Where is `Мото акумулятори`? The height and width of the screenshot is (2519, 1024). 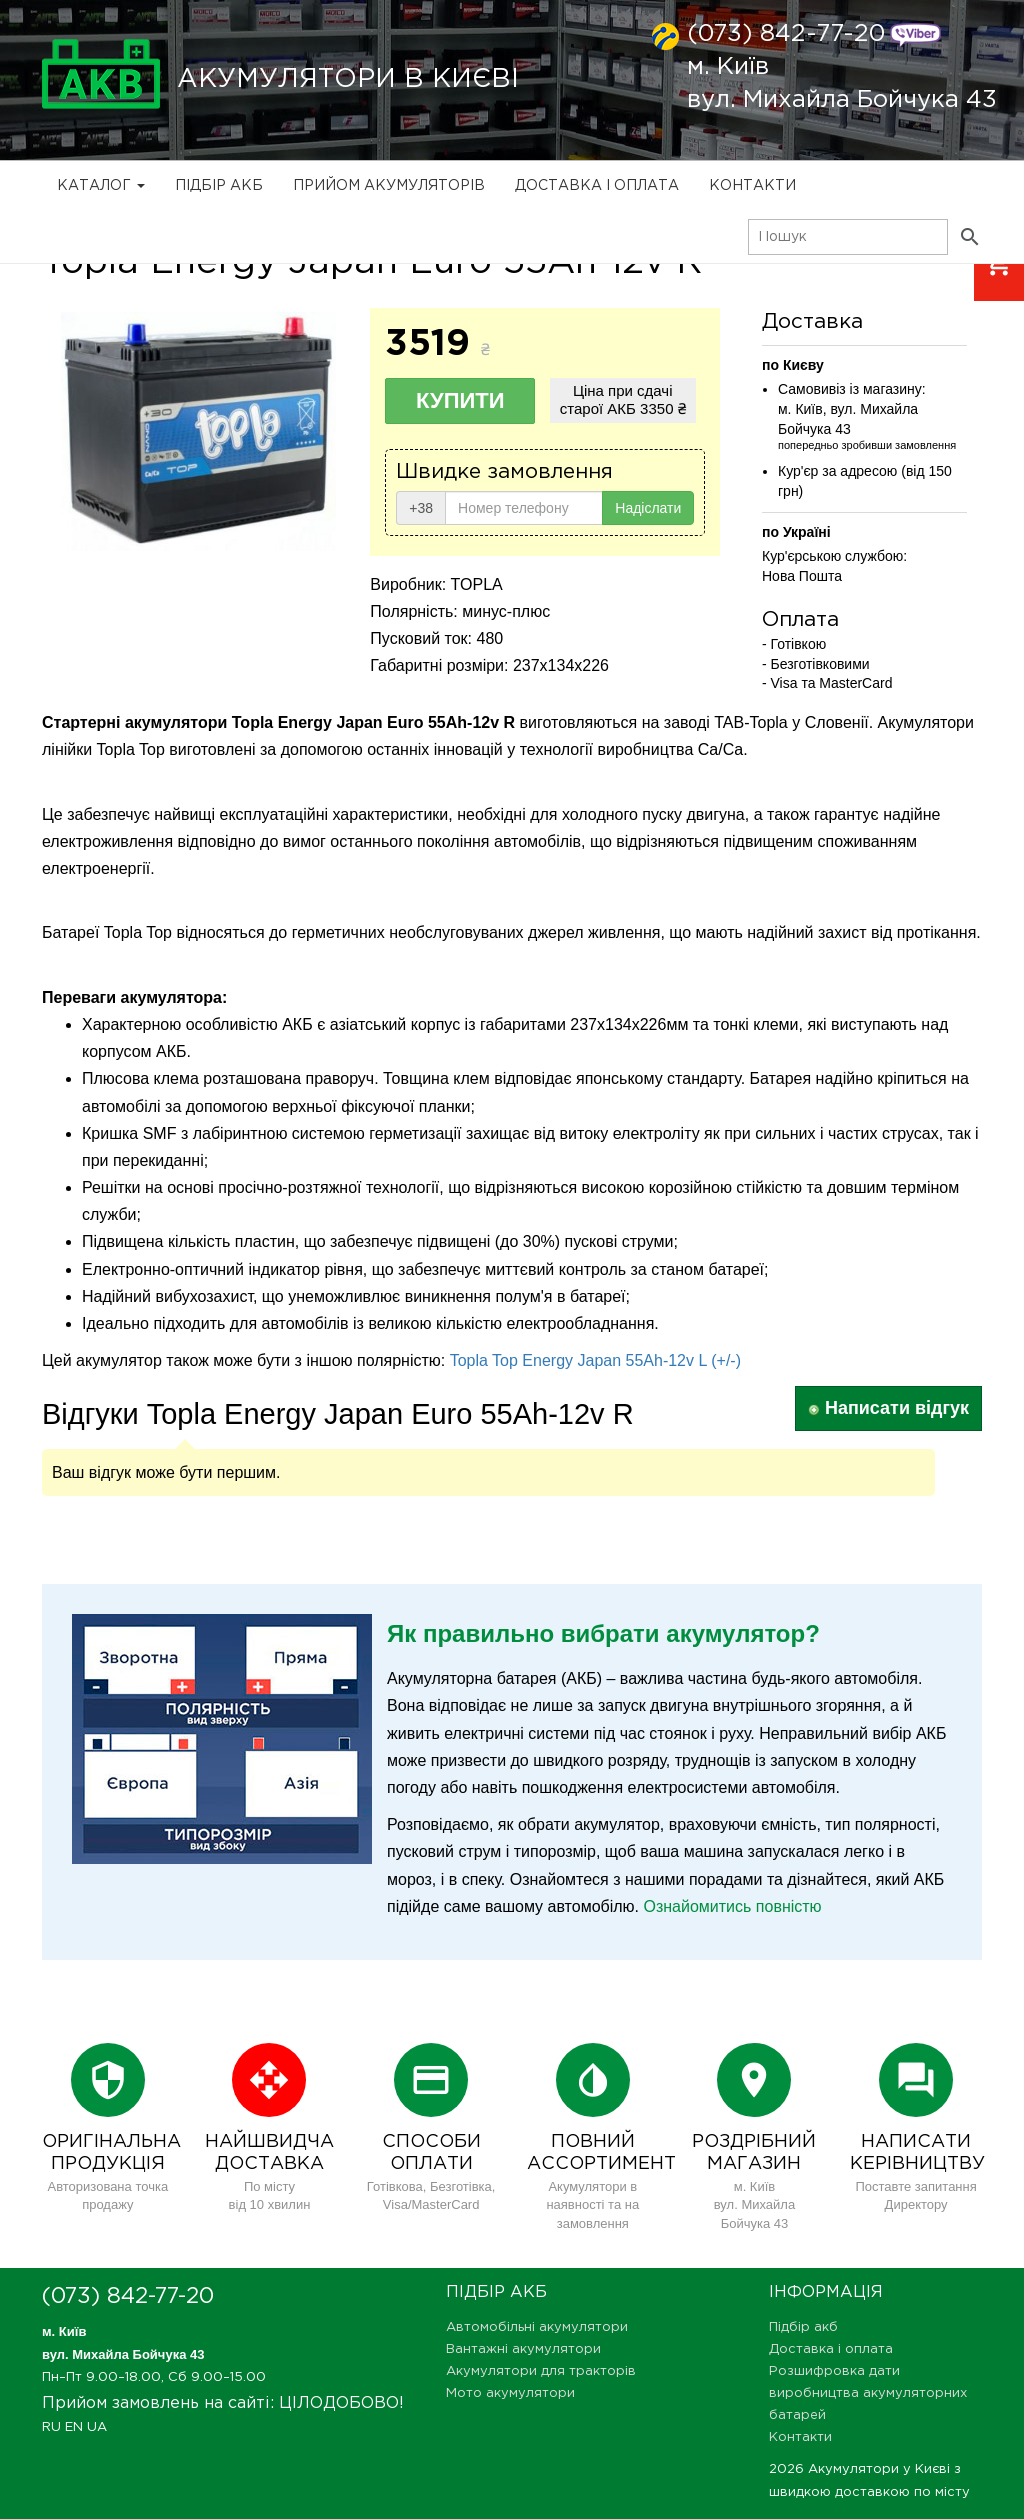 Мото акумулятори is located at coordinates (510, 2393).